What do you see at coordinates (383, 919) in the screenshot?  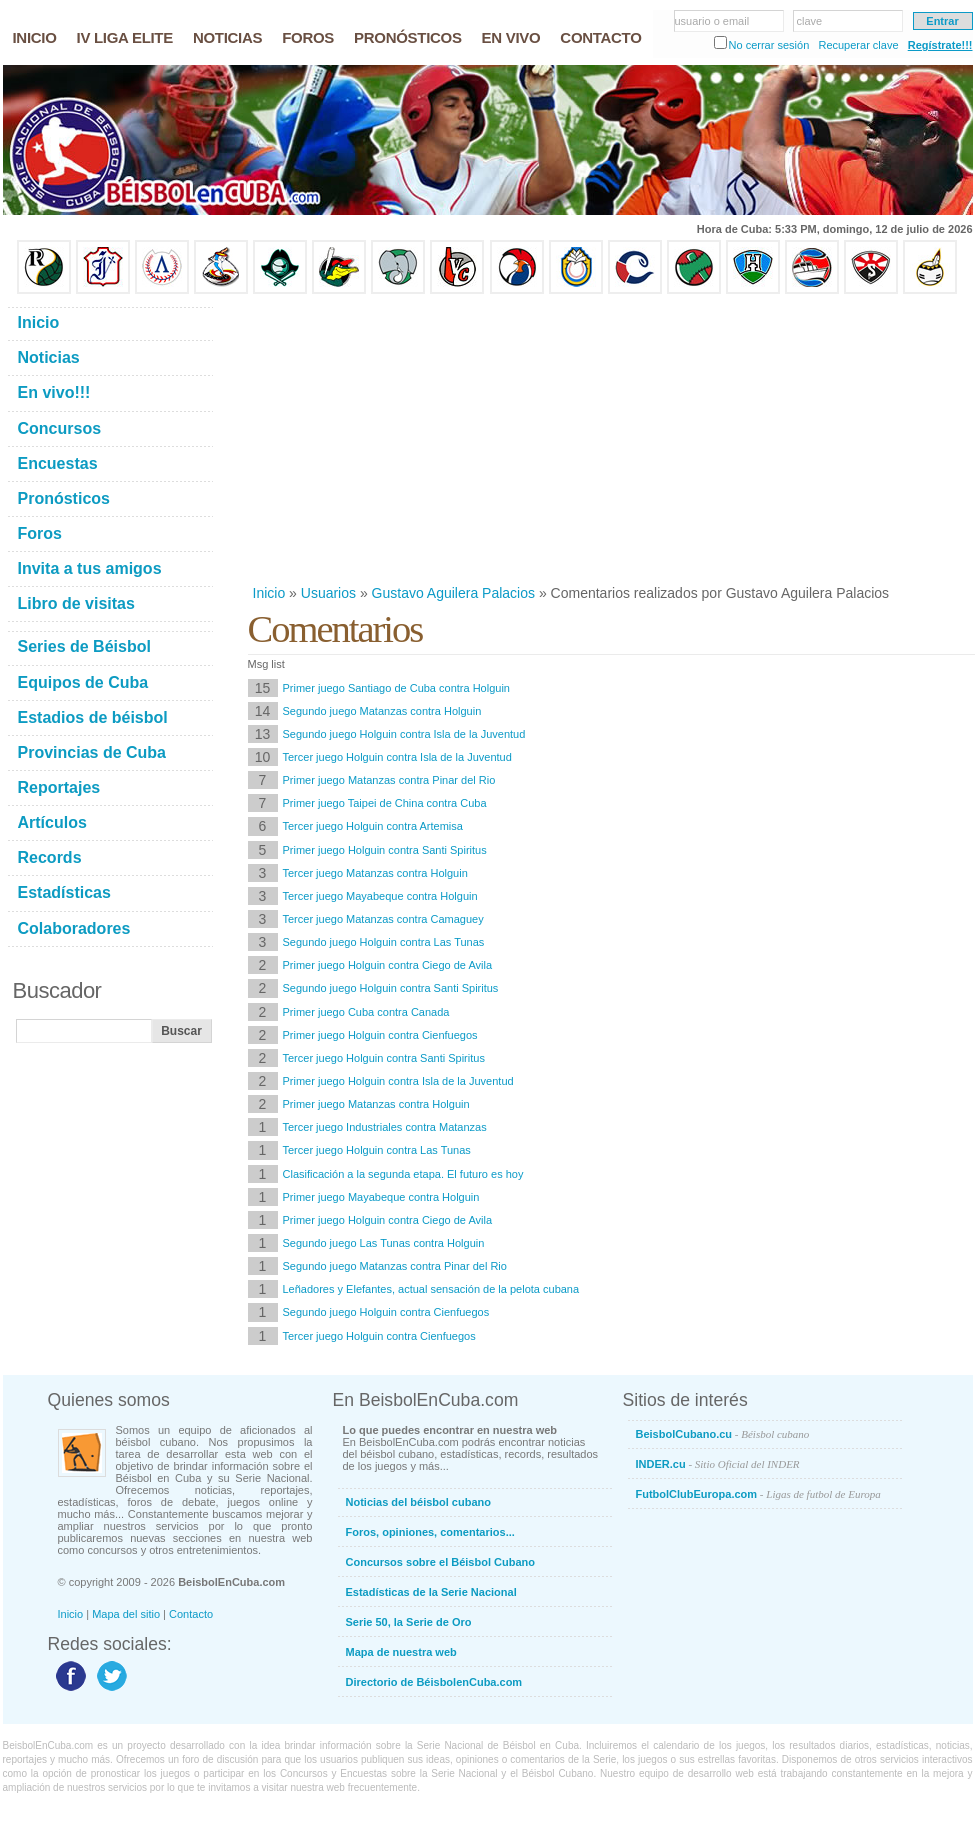 I see `Tercer juego Matanzas contra Camaguey` at bounding box center [383, 919].